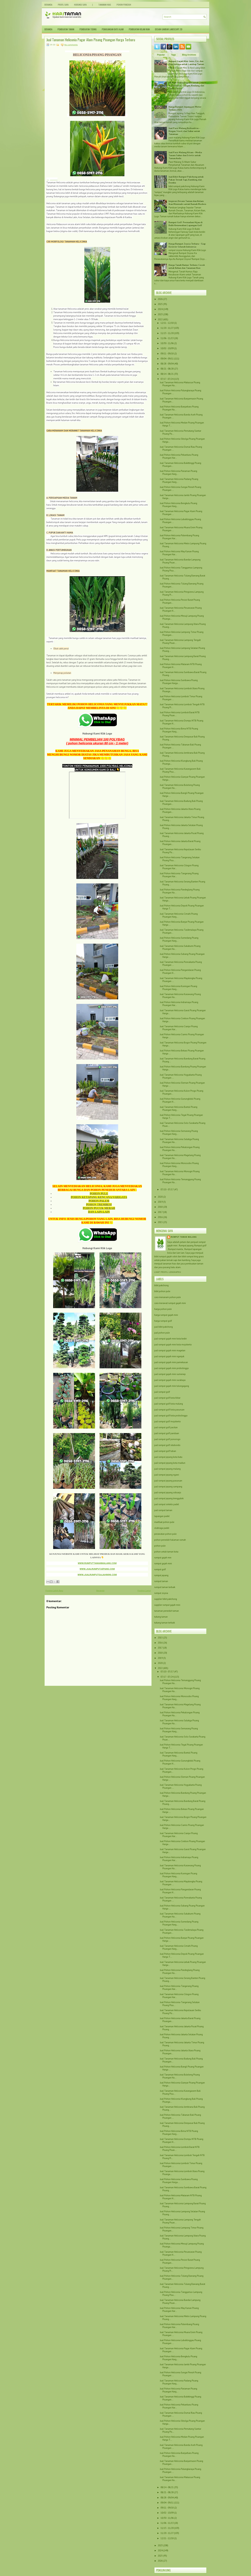 This screenshot has height=2576, width=251. I want to click on jual rumput gajah mini probolinggo, so click(171, 1368).